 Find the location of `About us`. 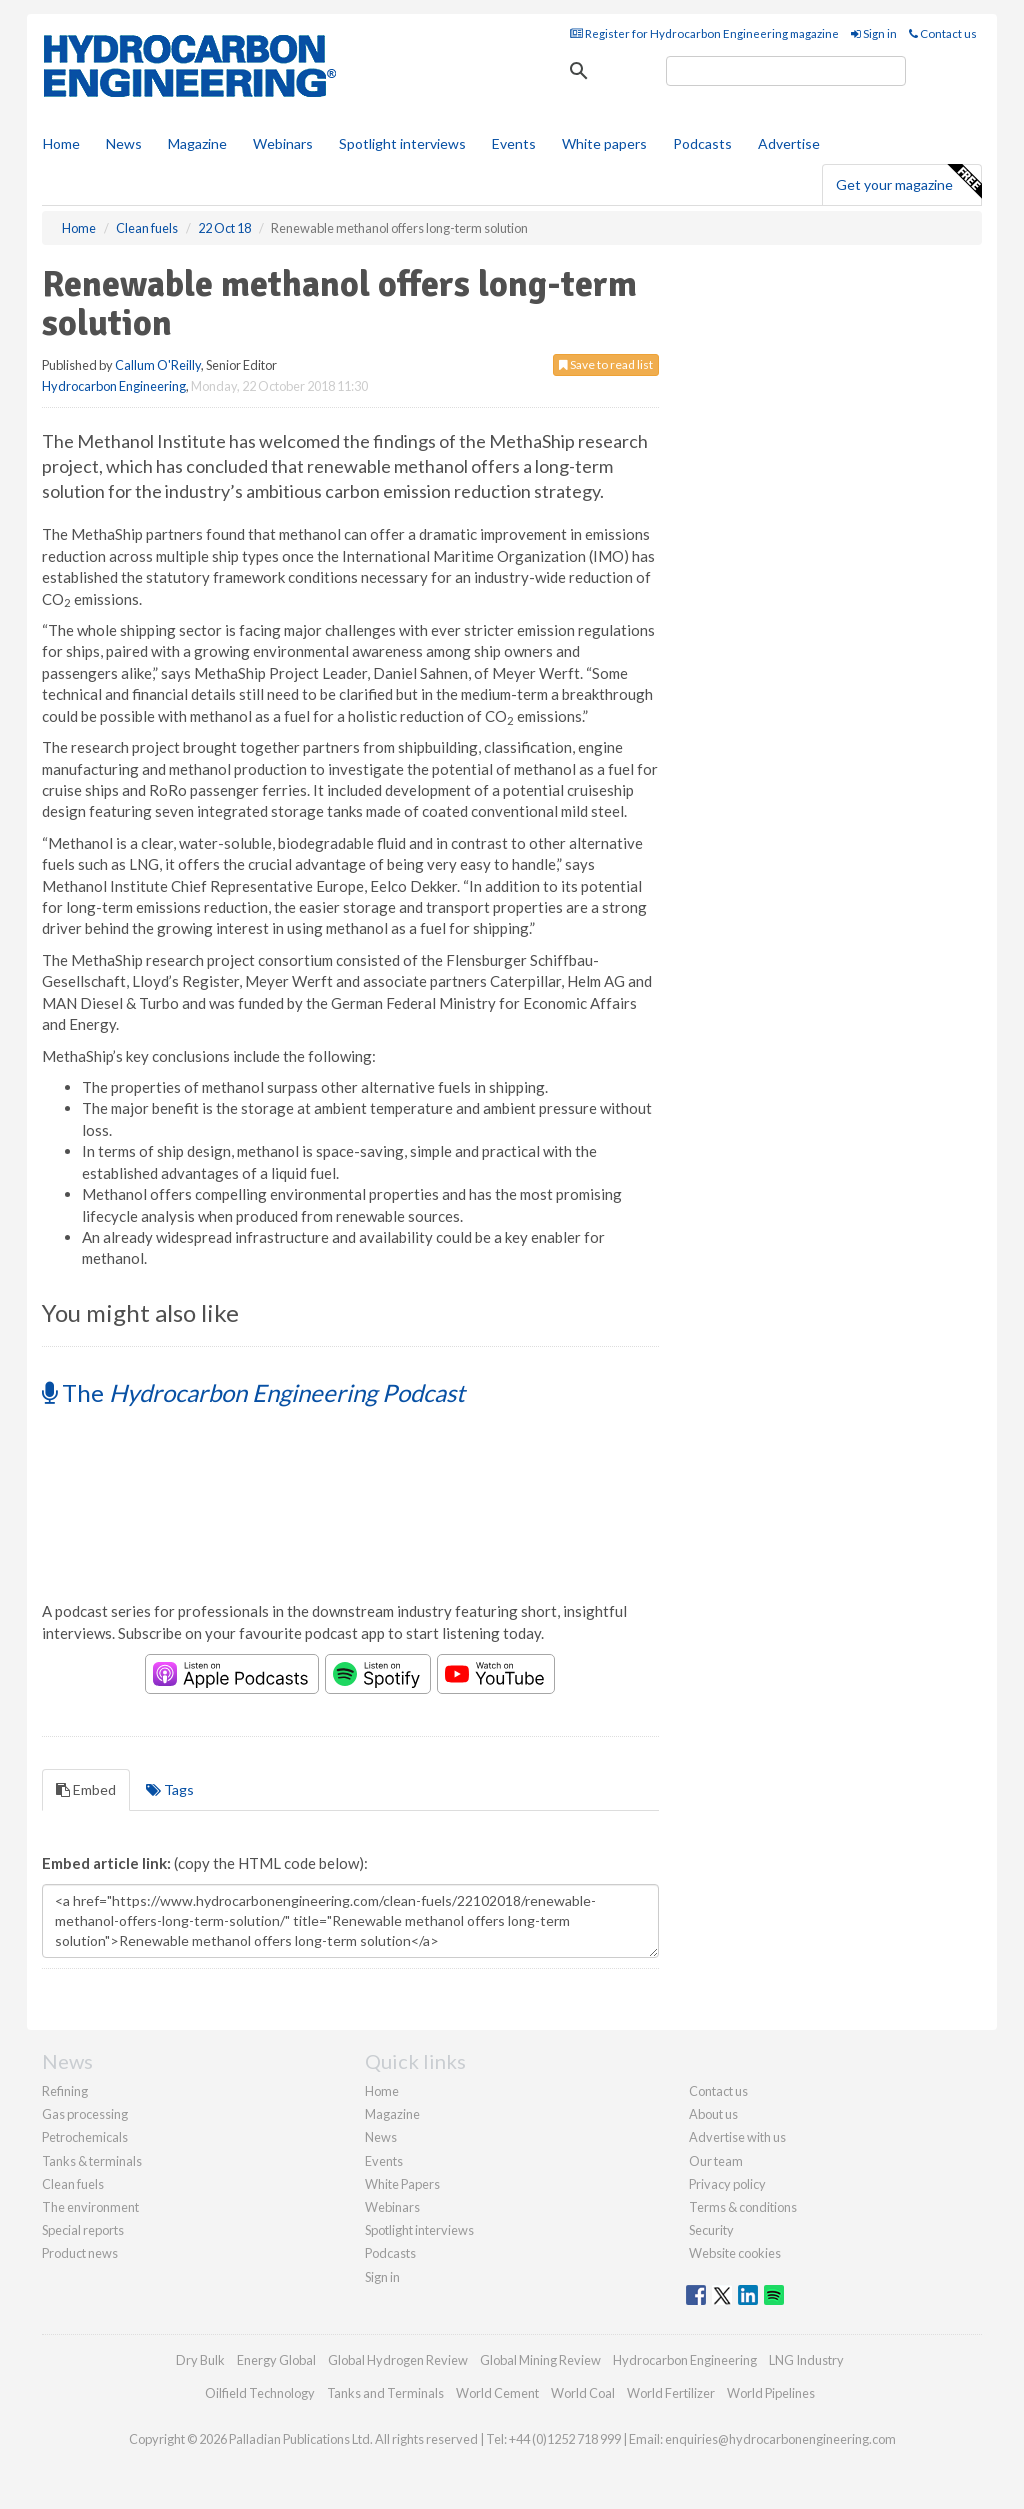

About us is located at coordinates (713, 2114).